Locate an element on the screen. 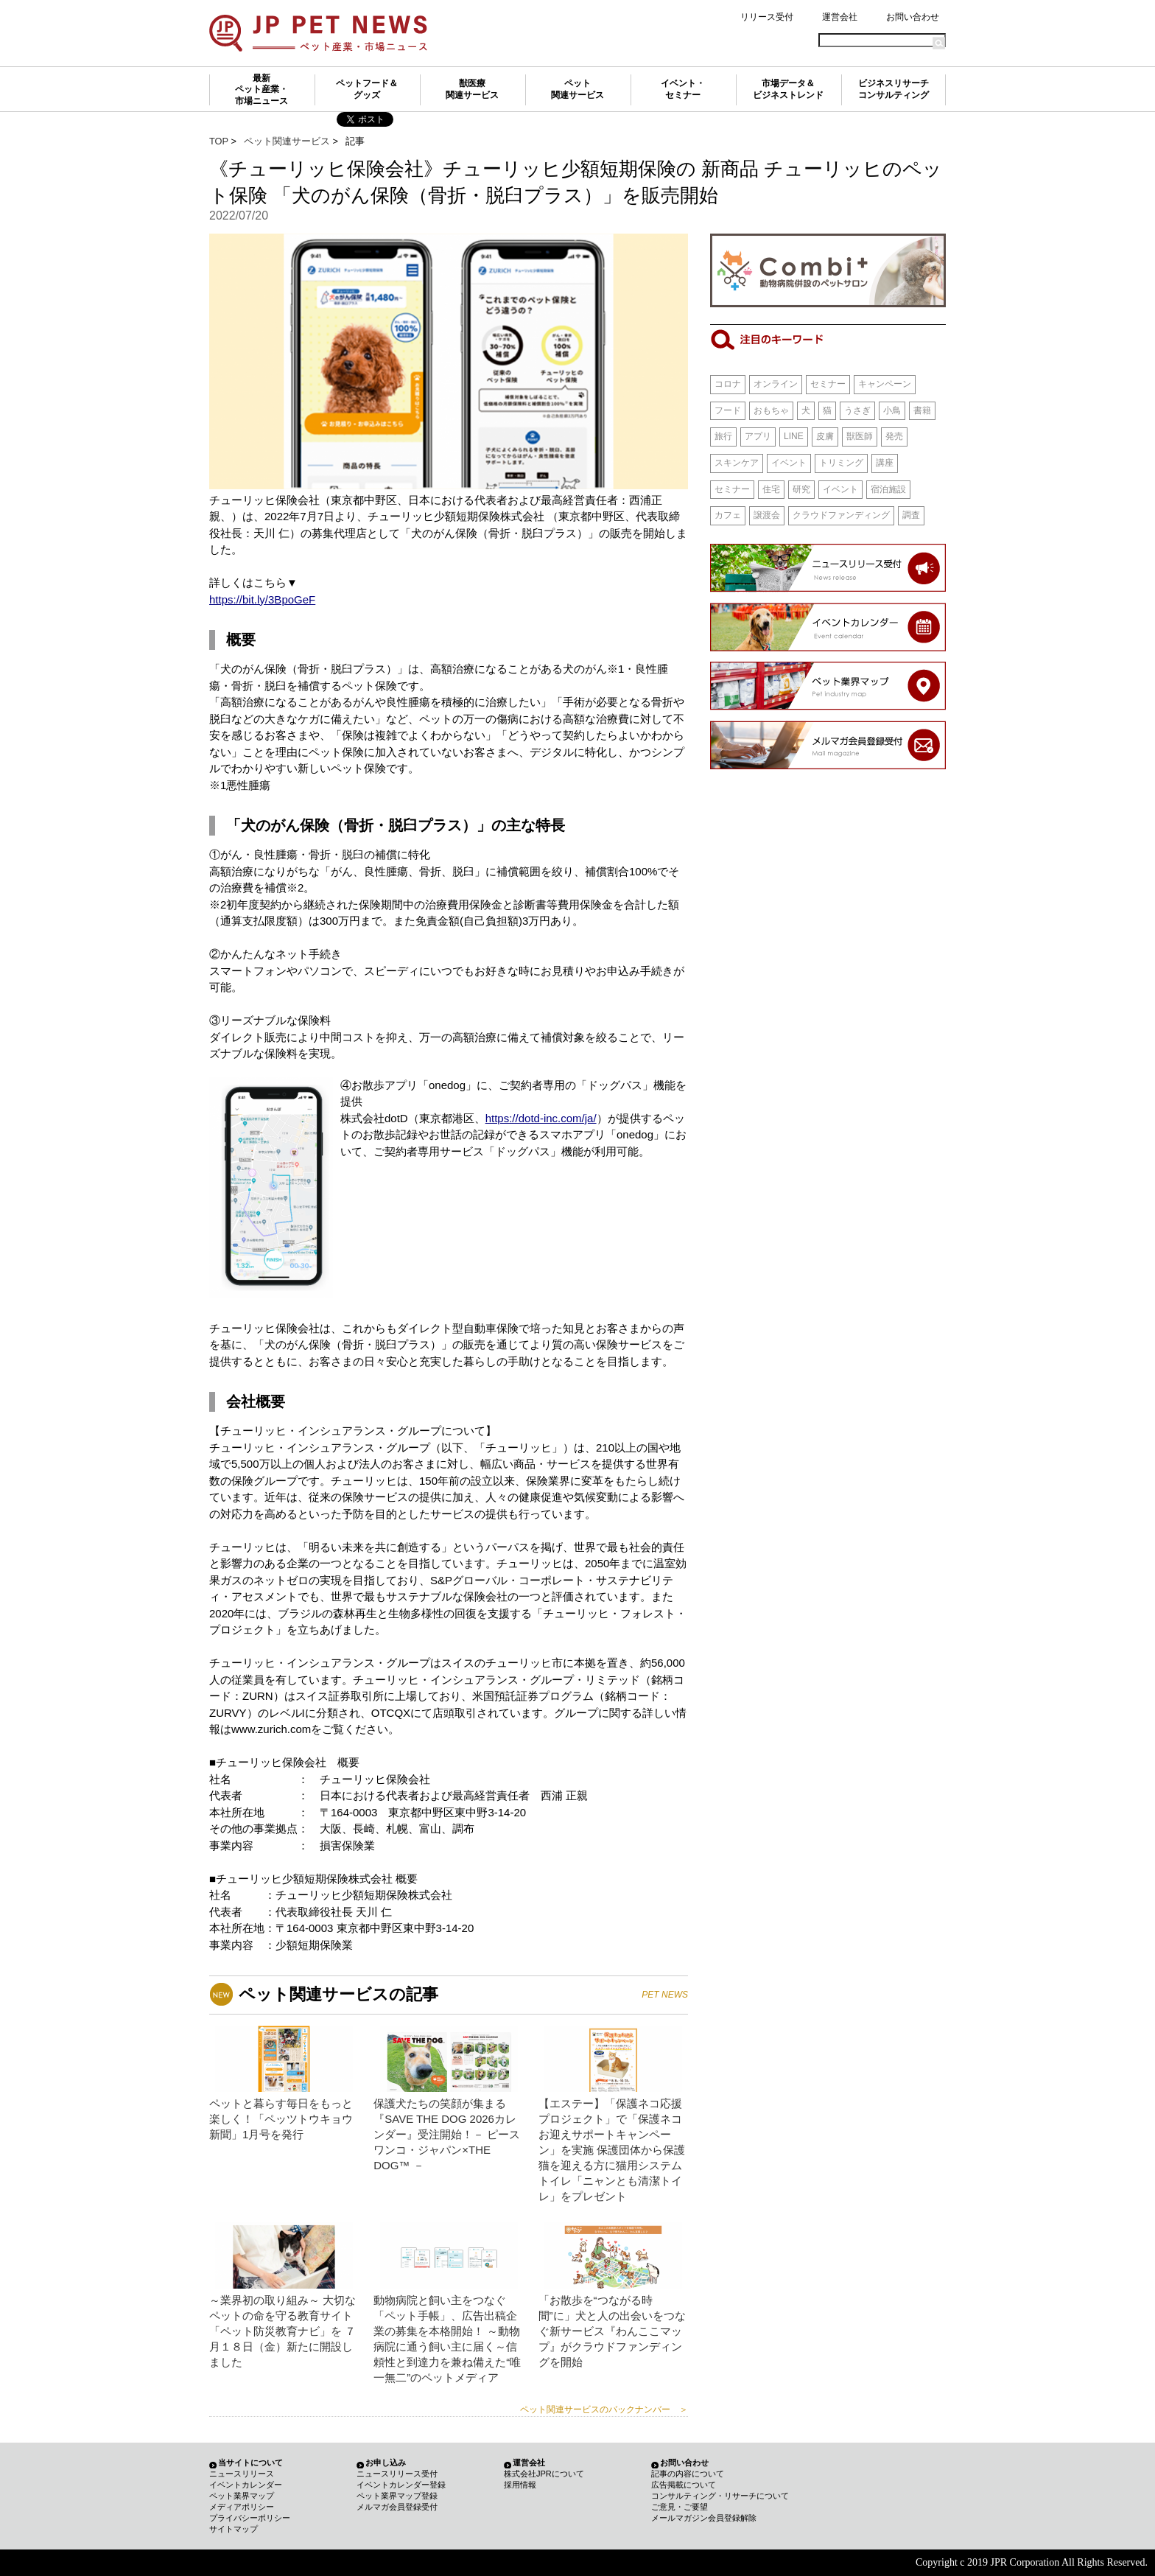 The width and height of the screenshot is (1155, 2576). お問い合わせ is located at coordinates (912, 17).